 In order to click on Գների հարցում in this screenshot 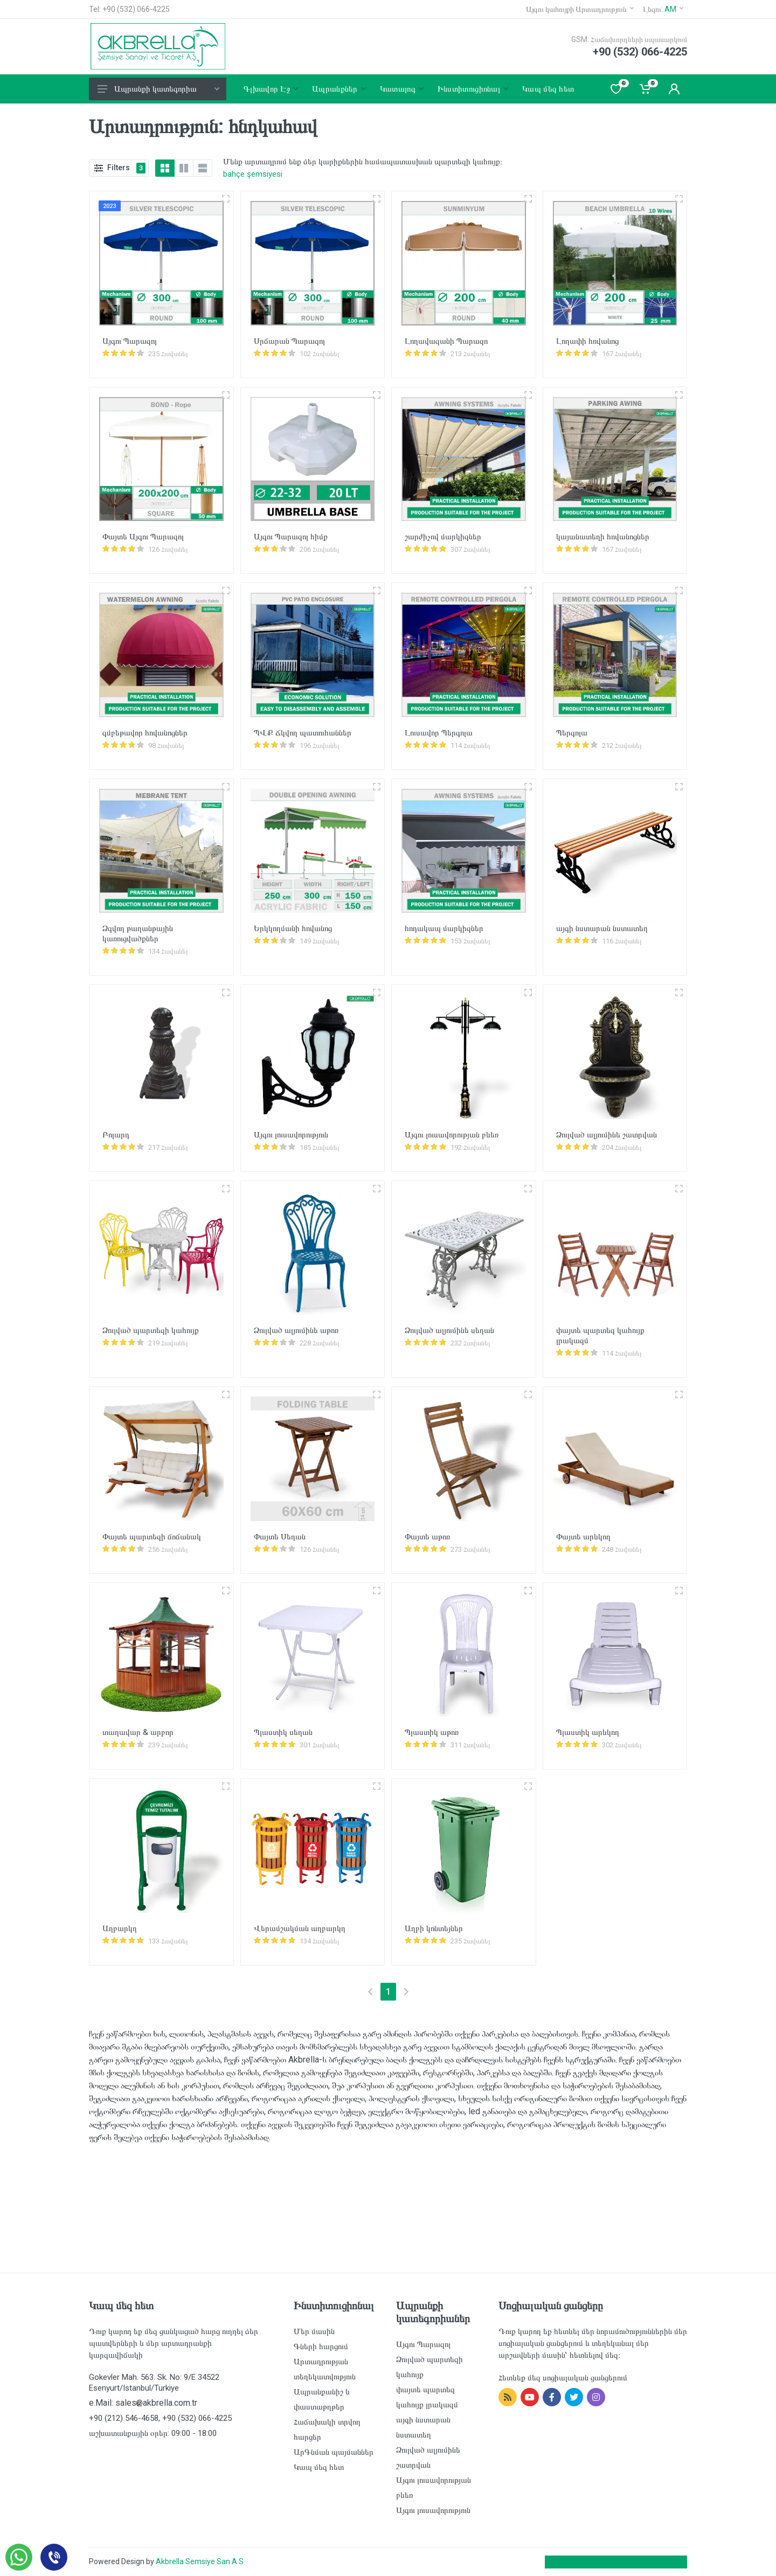, I will do `click(321, 2346)`.